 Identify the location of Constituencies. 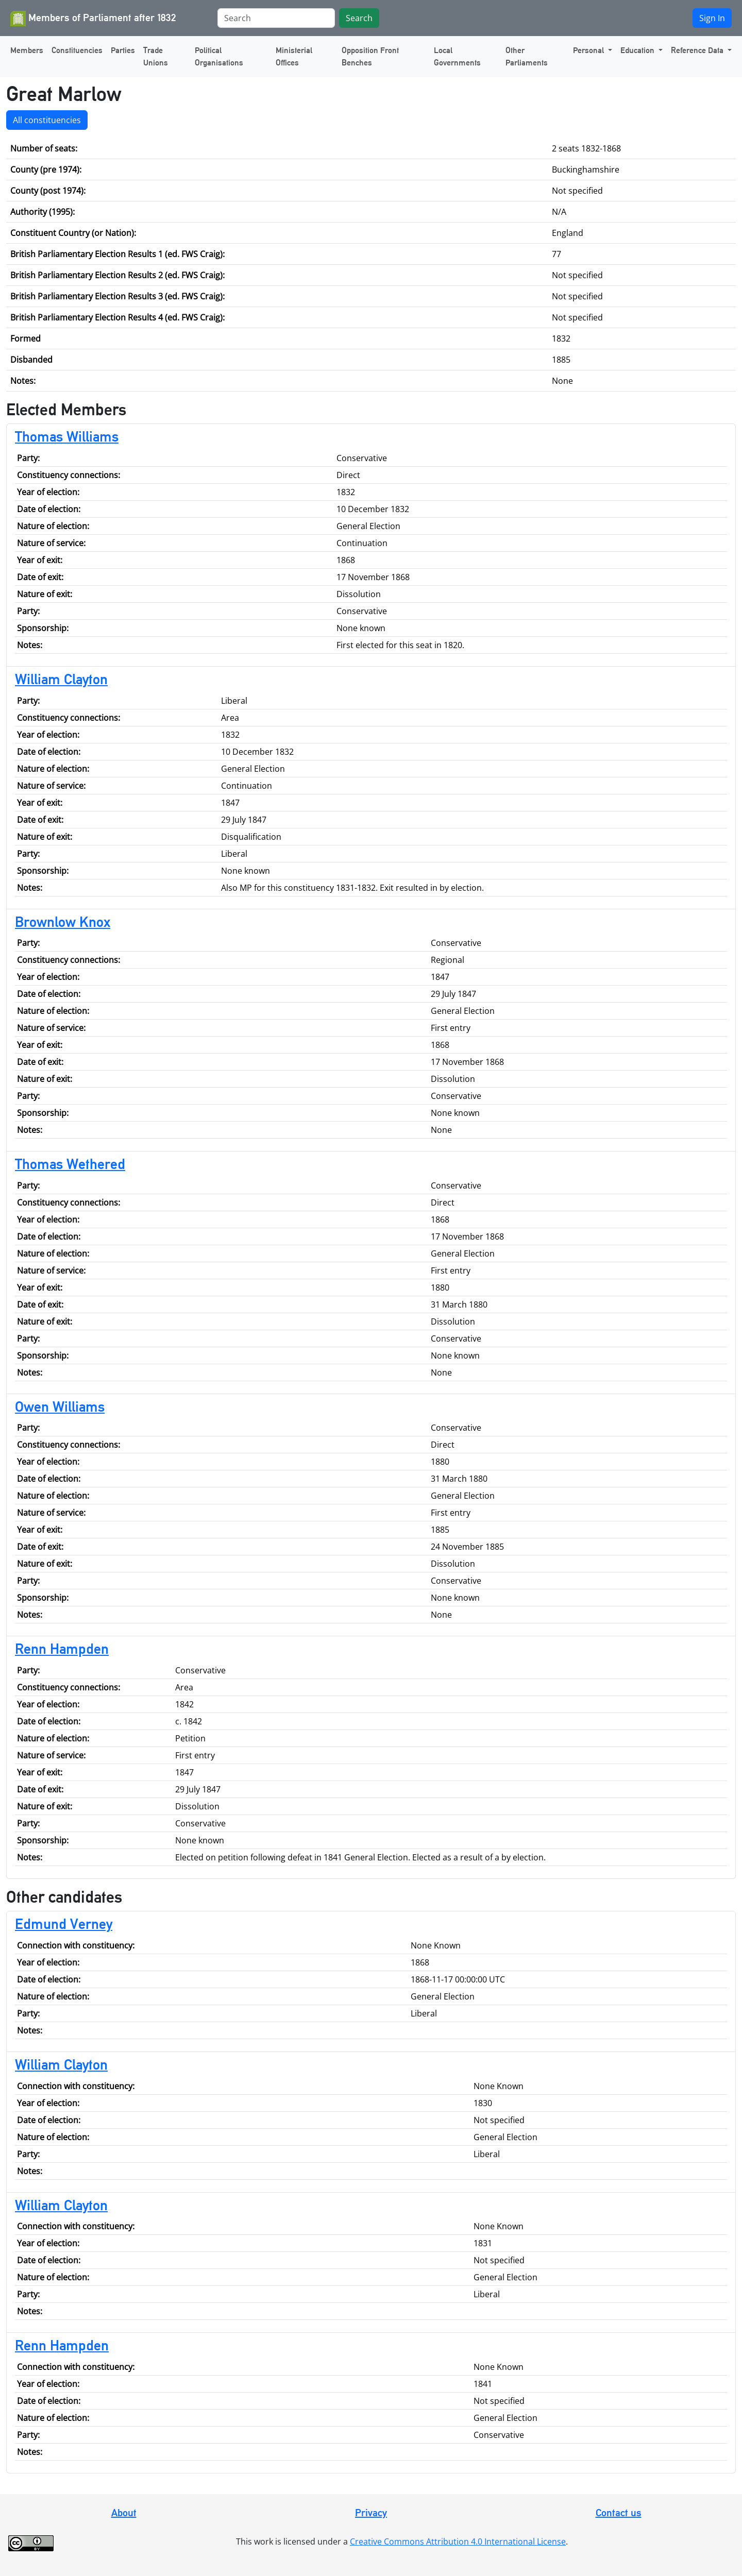
(77, 50).